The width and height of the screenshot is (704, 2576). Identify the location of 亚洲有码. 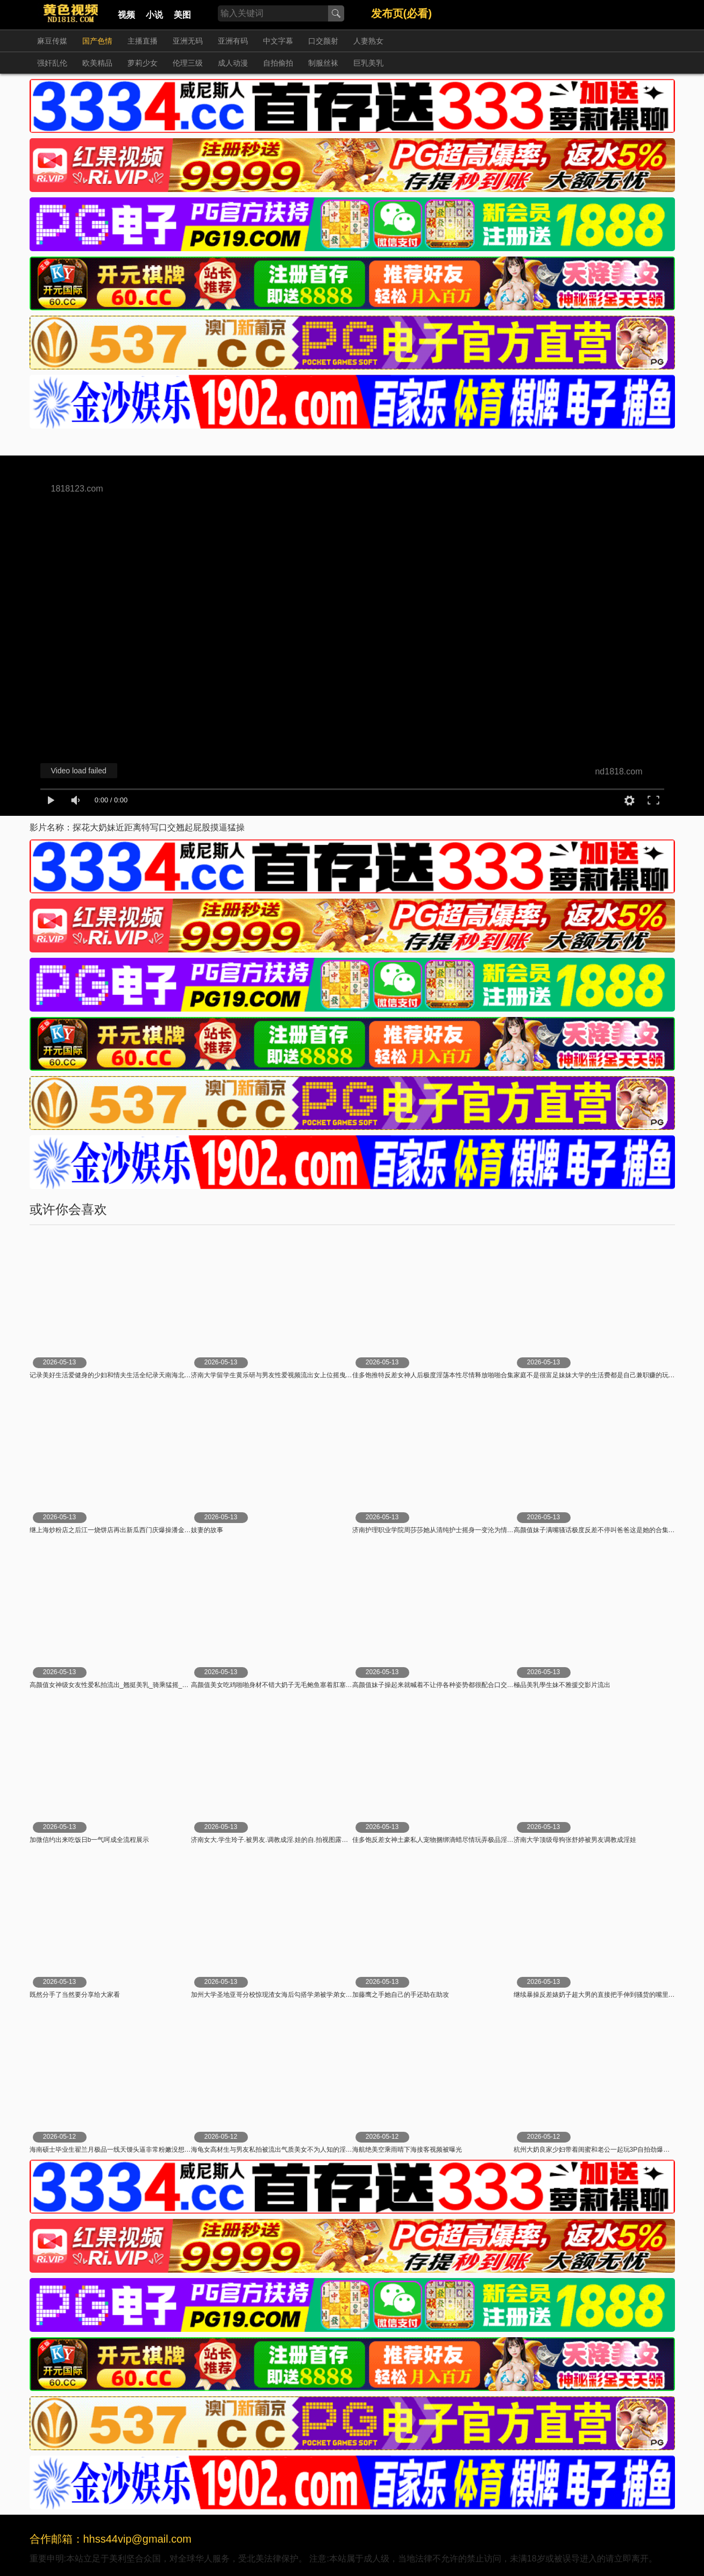
(233, 41).